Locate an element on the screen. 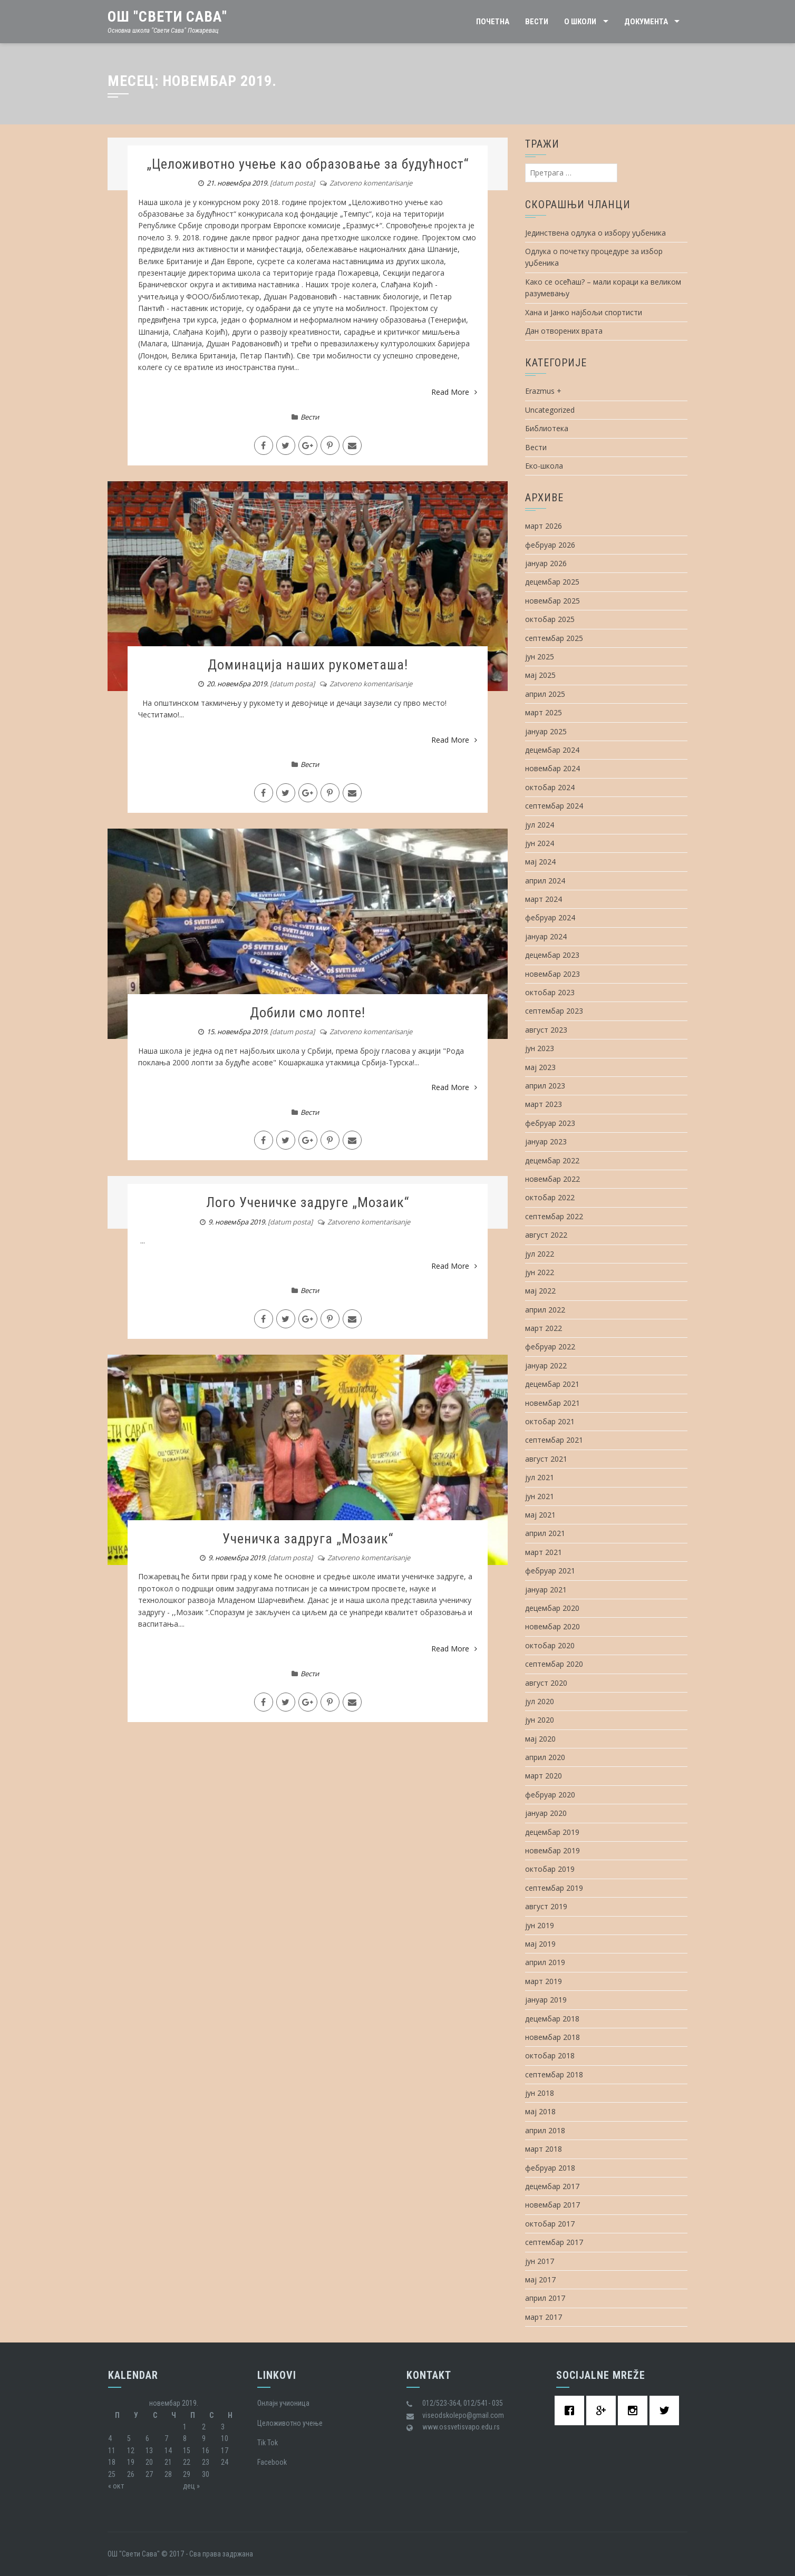 The width and height of the screenshot is (795, 2576). април 2023 is located at coordinates (545, 1086).